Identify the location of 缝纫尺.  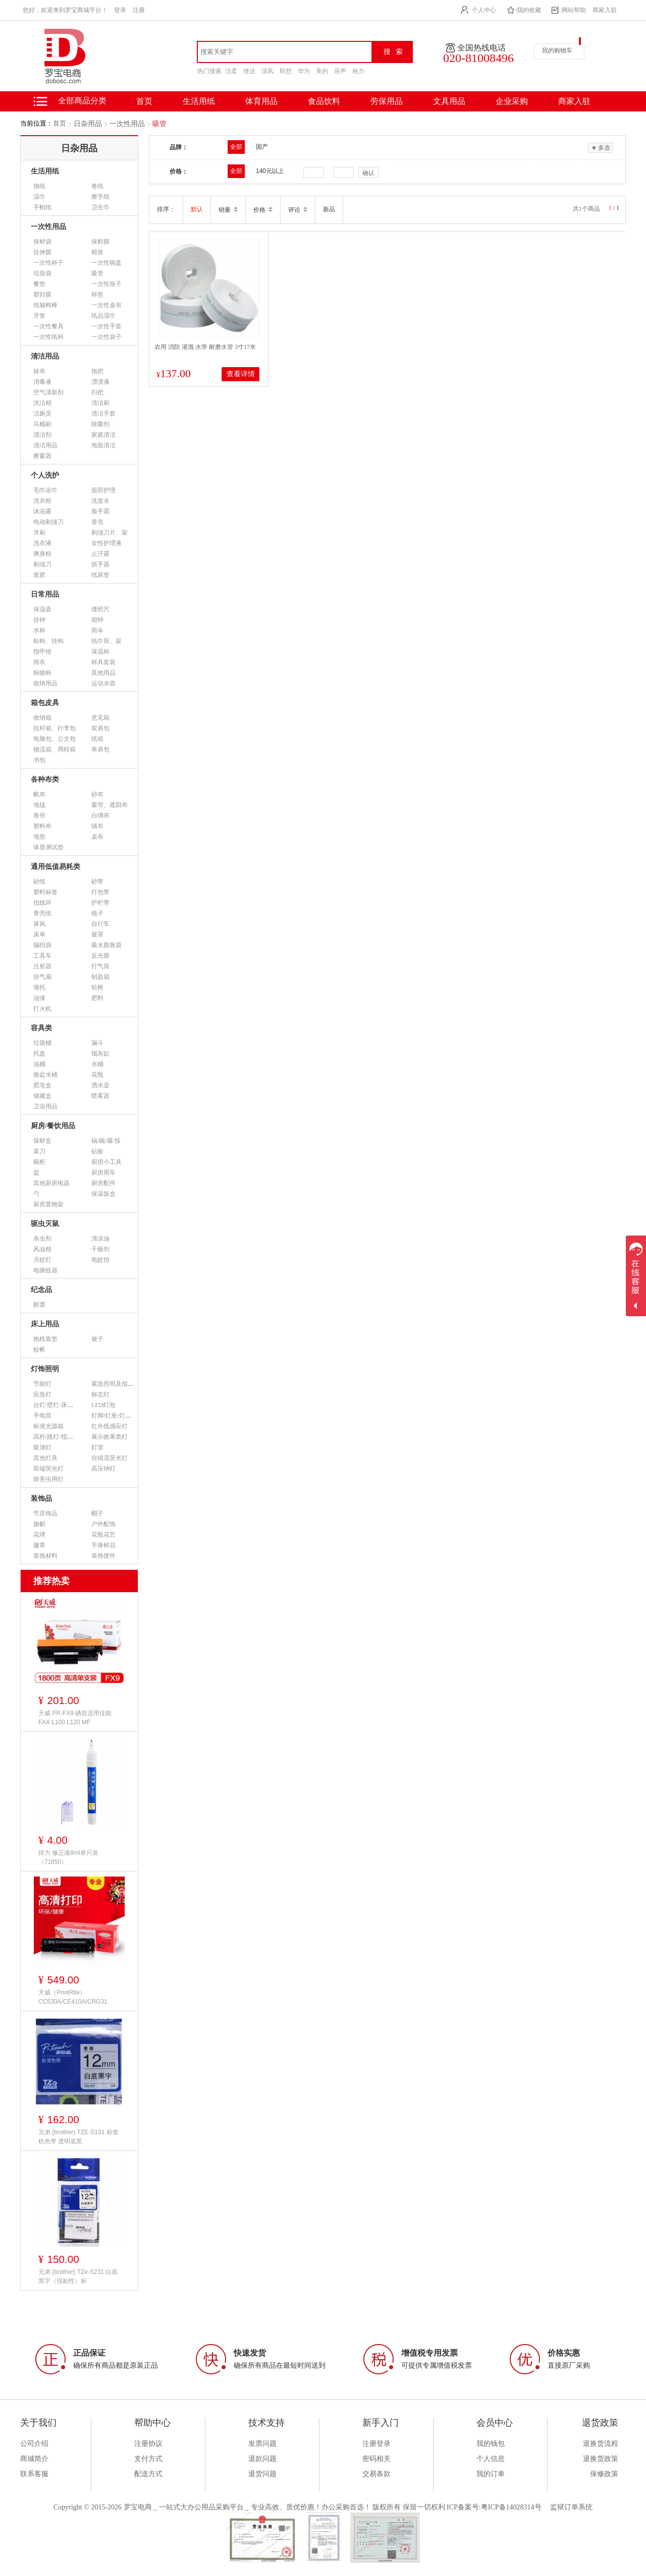
(100, 609).